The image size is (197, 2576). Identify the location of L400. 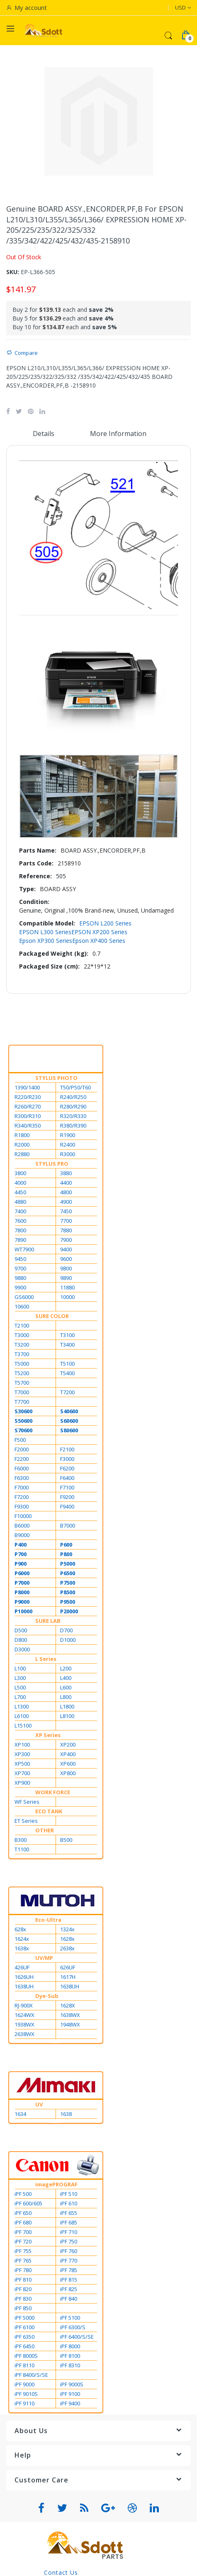
(65, 1678).